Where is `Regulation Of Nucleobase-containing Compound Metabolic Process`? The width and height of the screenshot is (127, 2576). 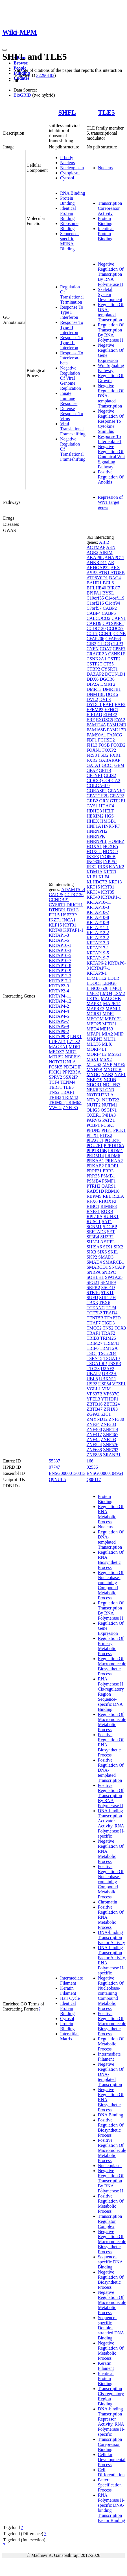 Regulation Of Nucleobase-containing Compound Metabolic Process is located at coordinates (111, 1585).